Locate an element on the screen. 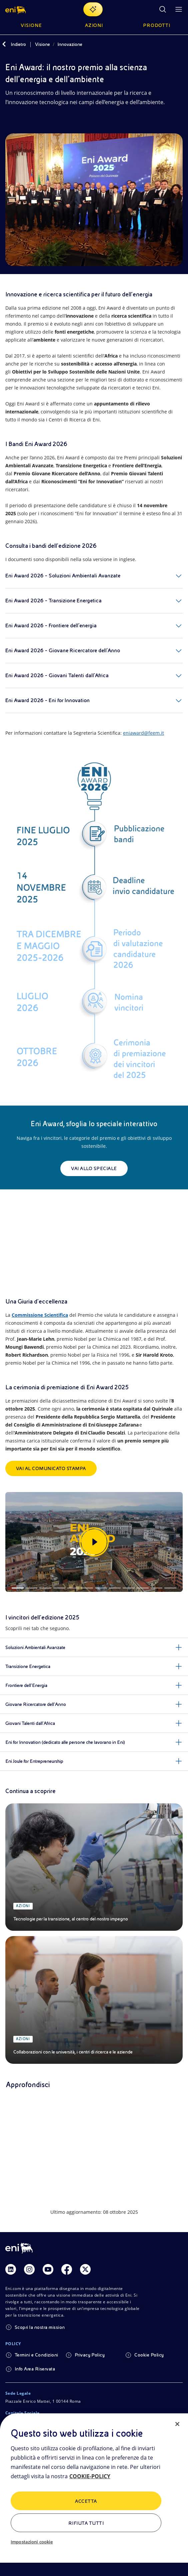  [Condividi] is located at coordinates (9, 121).